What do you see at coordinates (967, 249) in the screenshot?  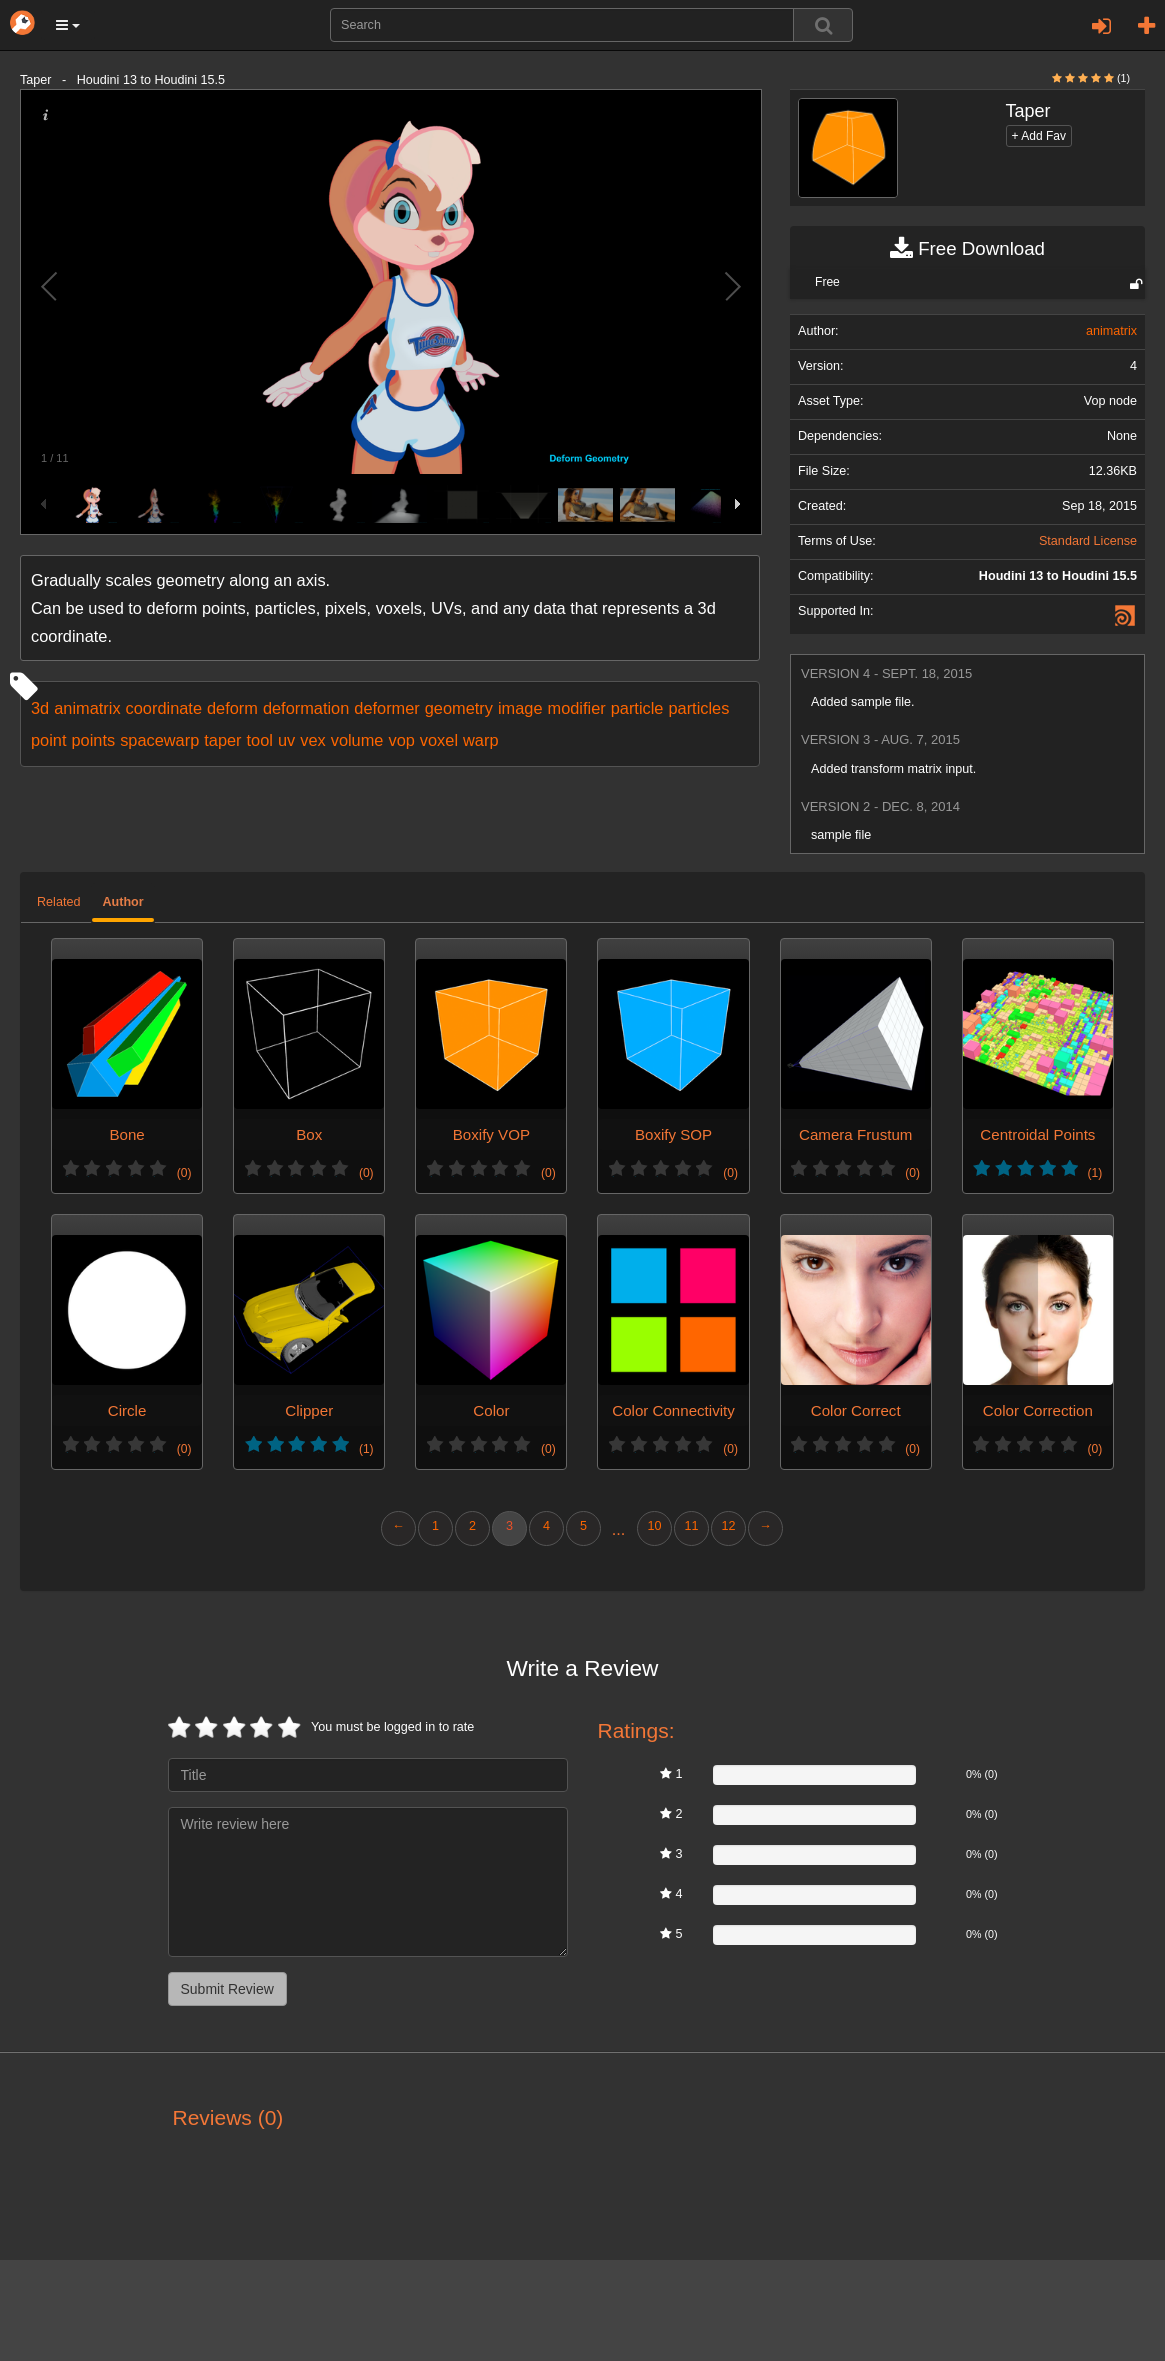 I see `Free Download` at bounding box center [967, 249].